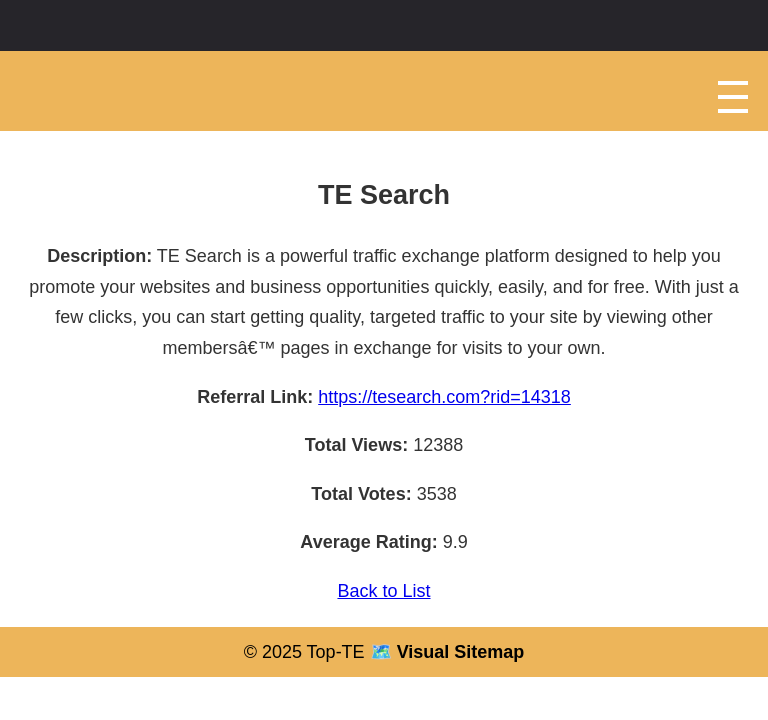  What do you see at coordinates (445, 652) in the screenshot?
I see `🗺️ Visual Sitemap` at bounding box center [445, 652].